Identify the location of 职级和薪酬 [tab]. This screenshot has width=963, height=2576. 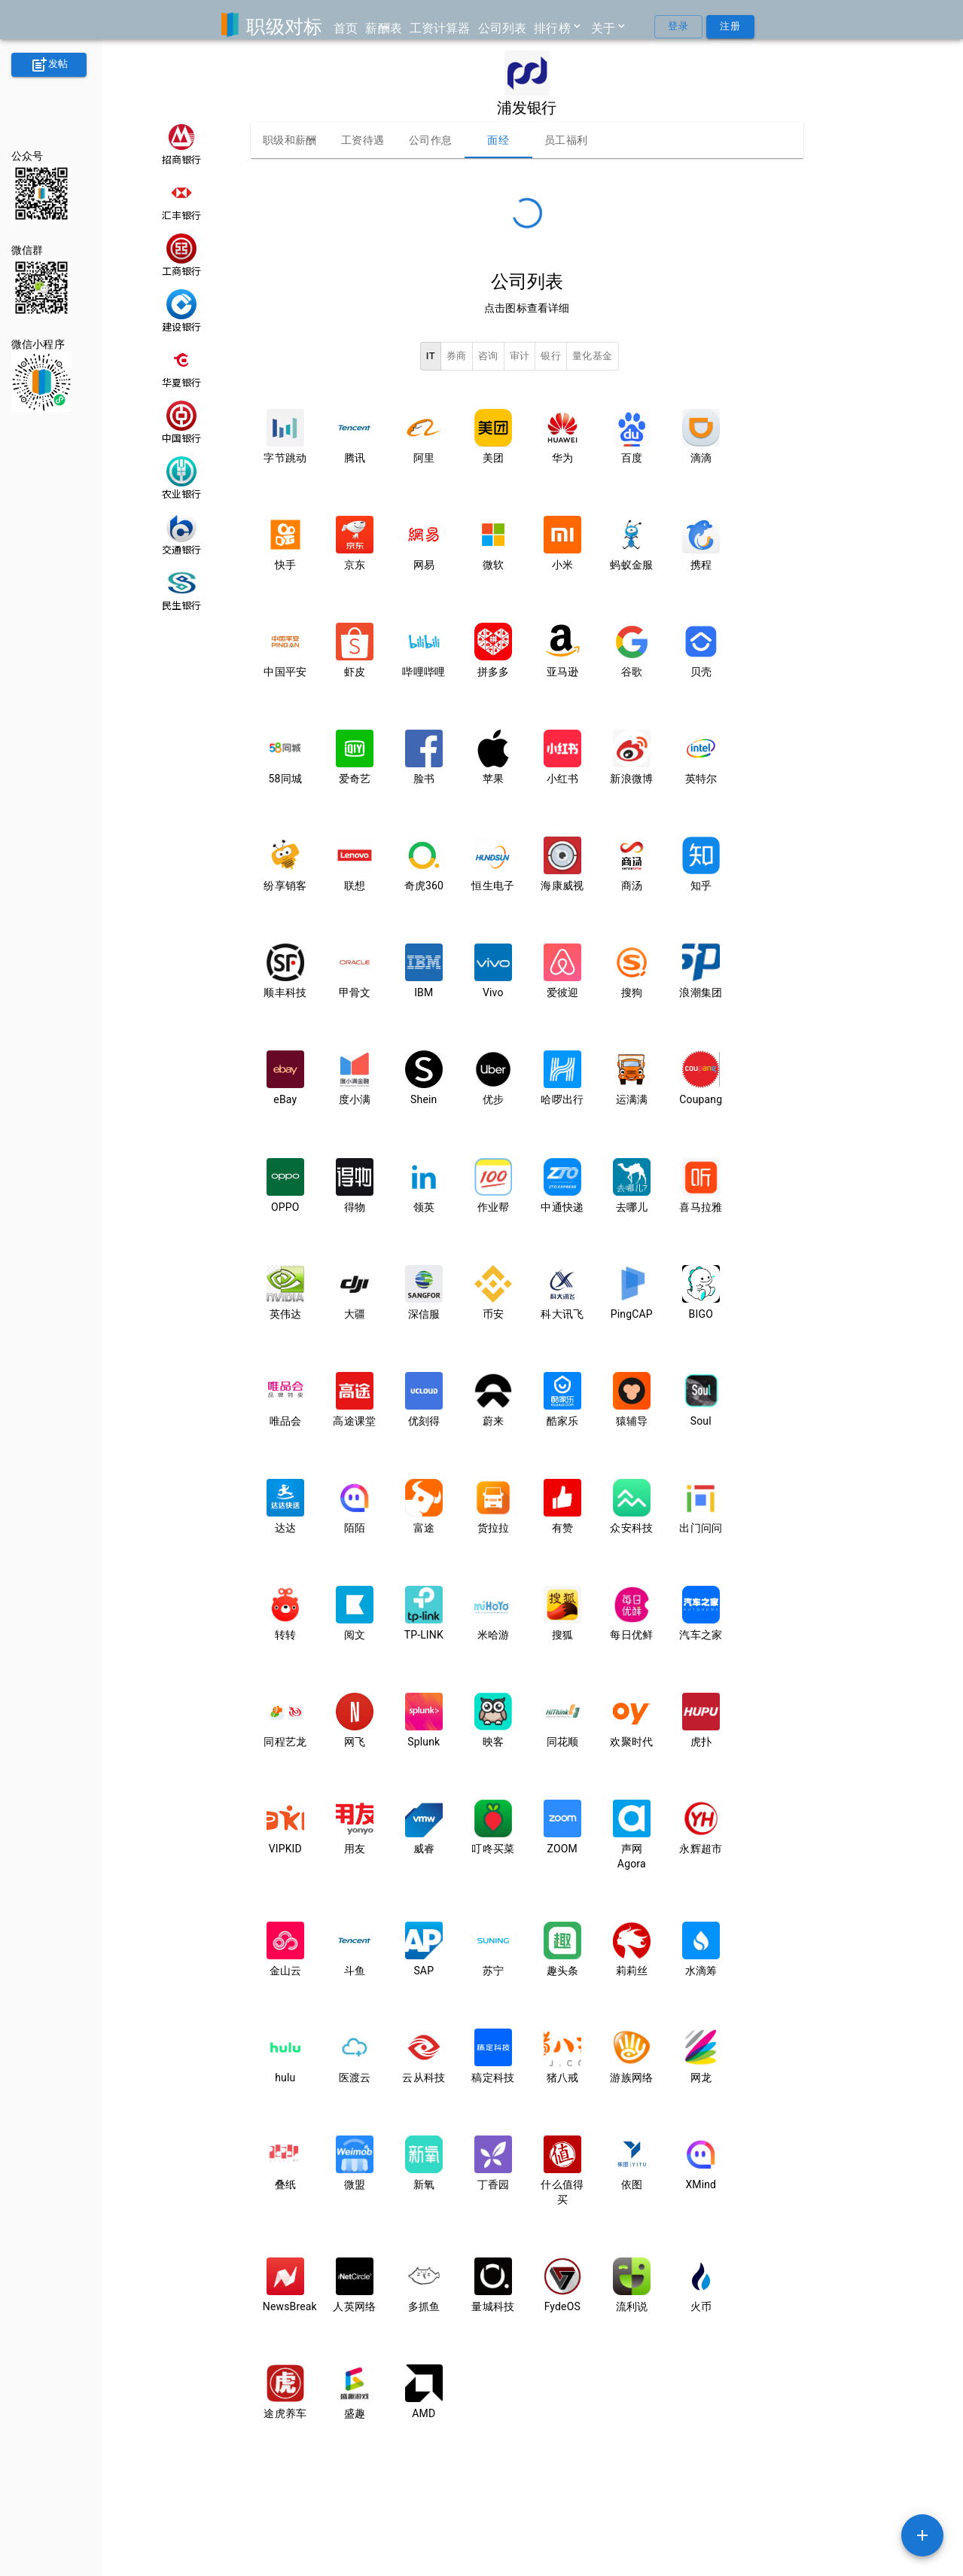
(290, 140).